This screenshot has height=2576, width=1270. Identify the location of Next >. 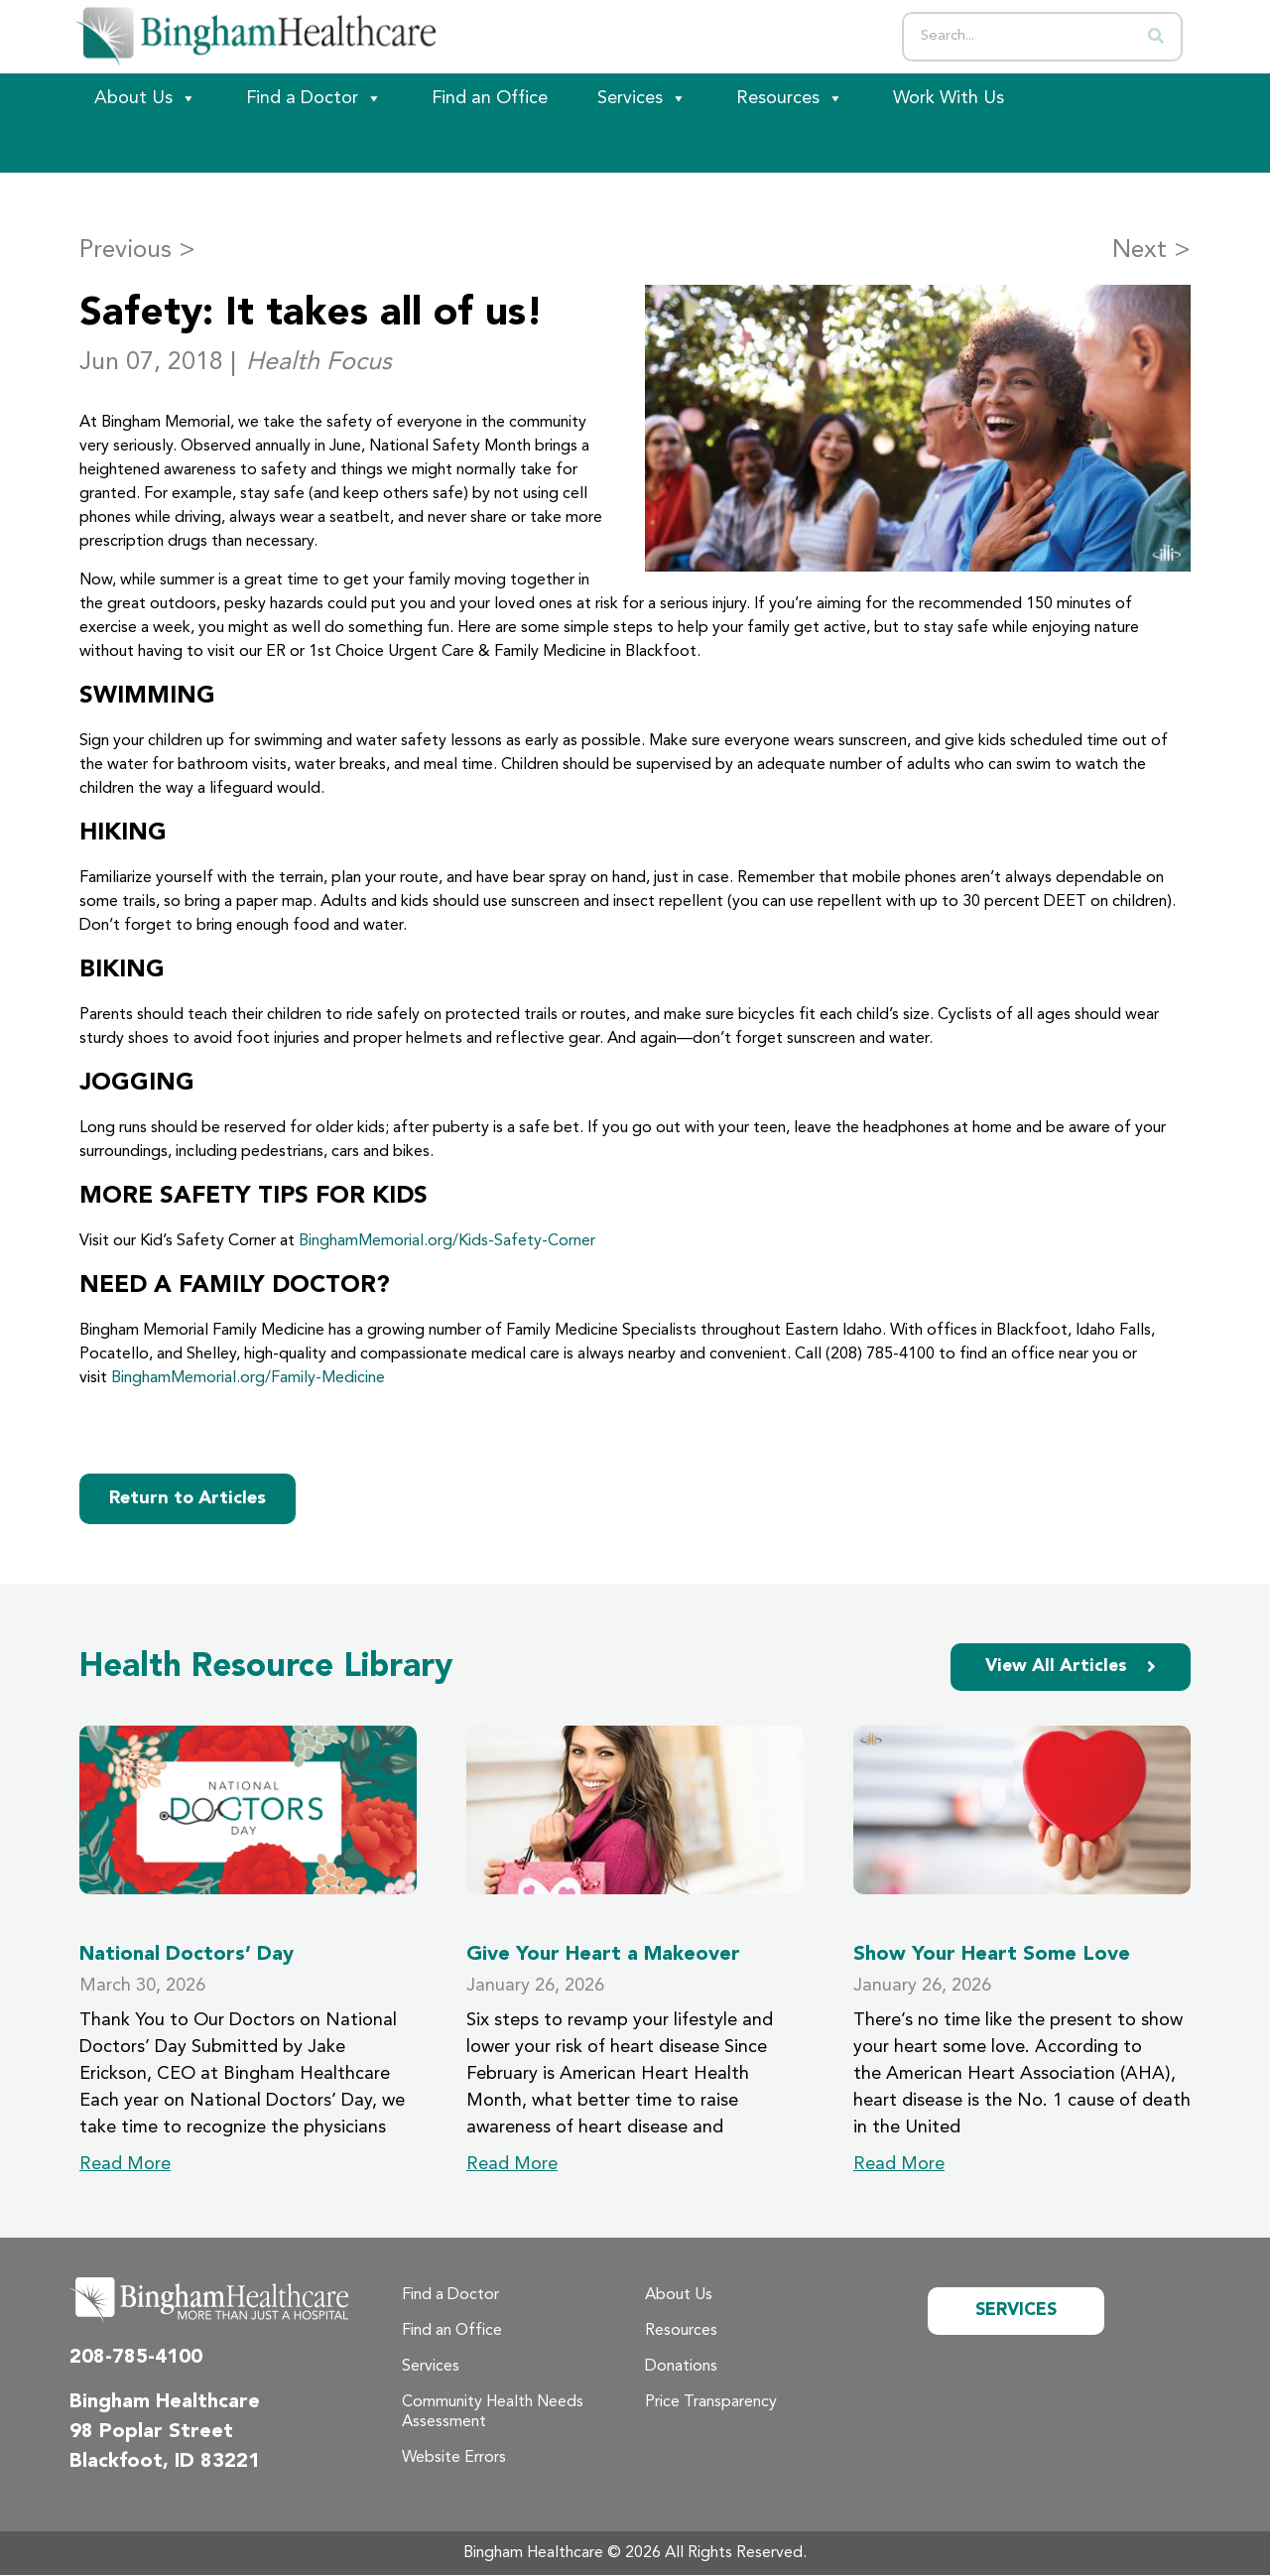
(1151, 250).